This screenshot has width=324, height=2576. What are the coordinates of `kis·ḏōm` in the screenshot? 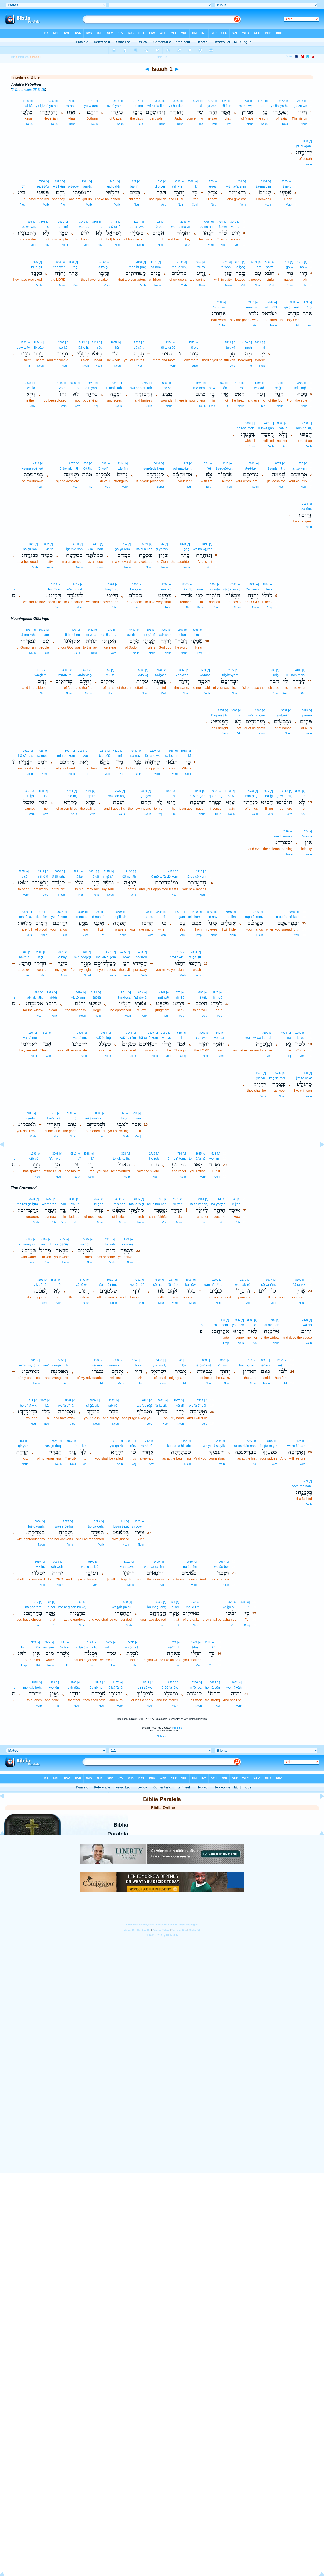 It's located at (136, 589).